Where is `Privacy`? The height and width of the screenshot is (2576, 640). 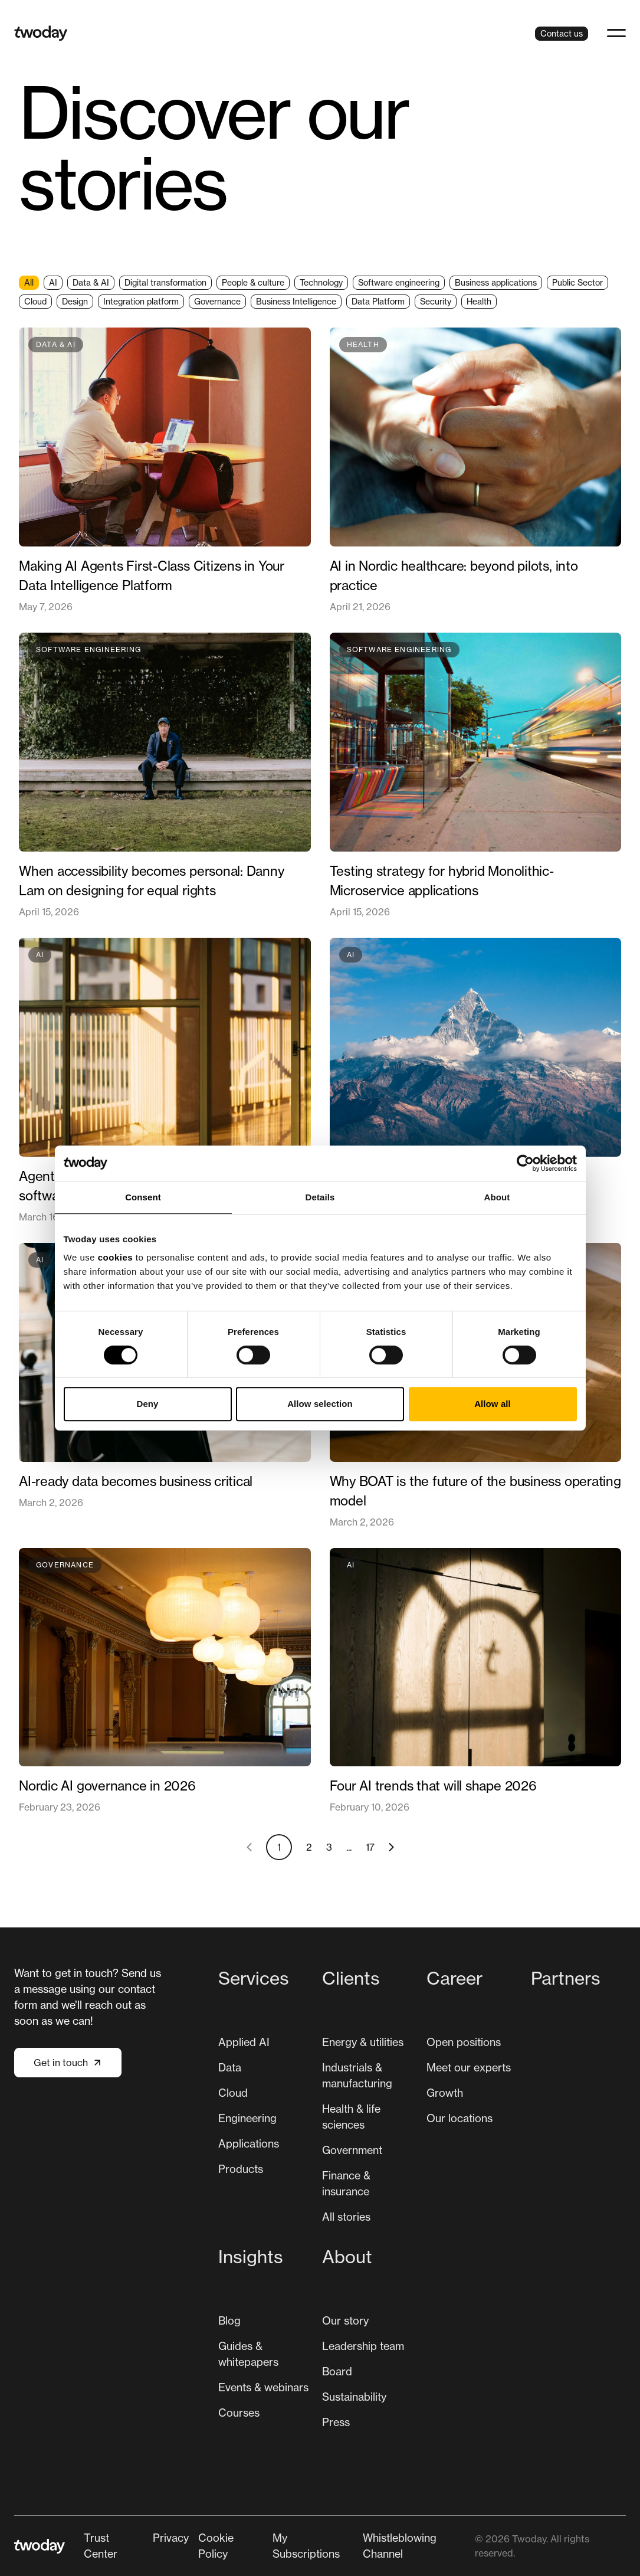 Privacy is located at coordinates (171, 2537).